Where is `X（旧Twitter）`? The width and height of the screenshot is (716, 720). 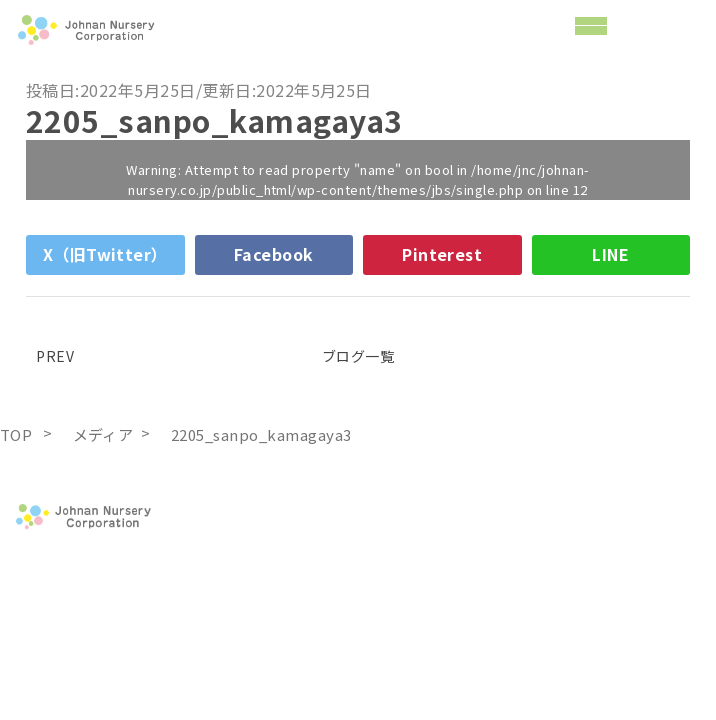 X（旧Twitter） is located at coordinates (105, 254).